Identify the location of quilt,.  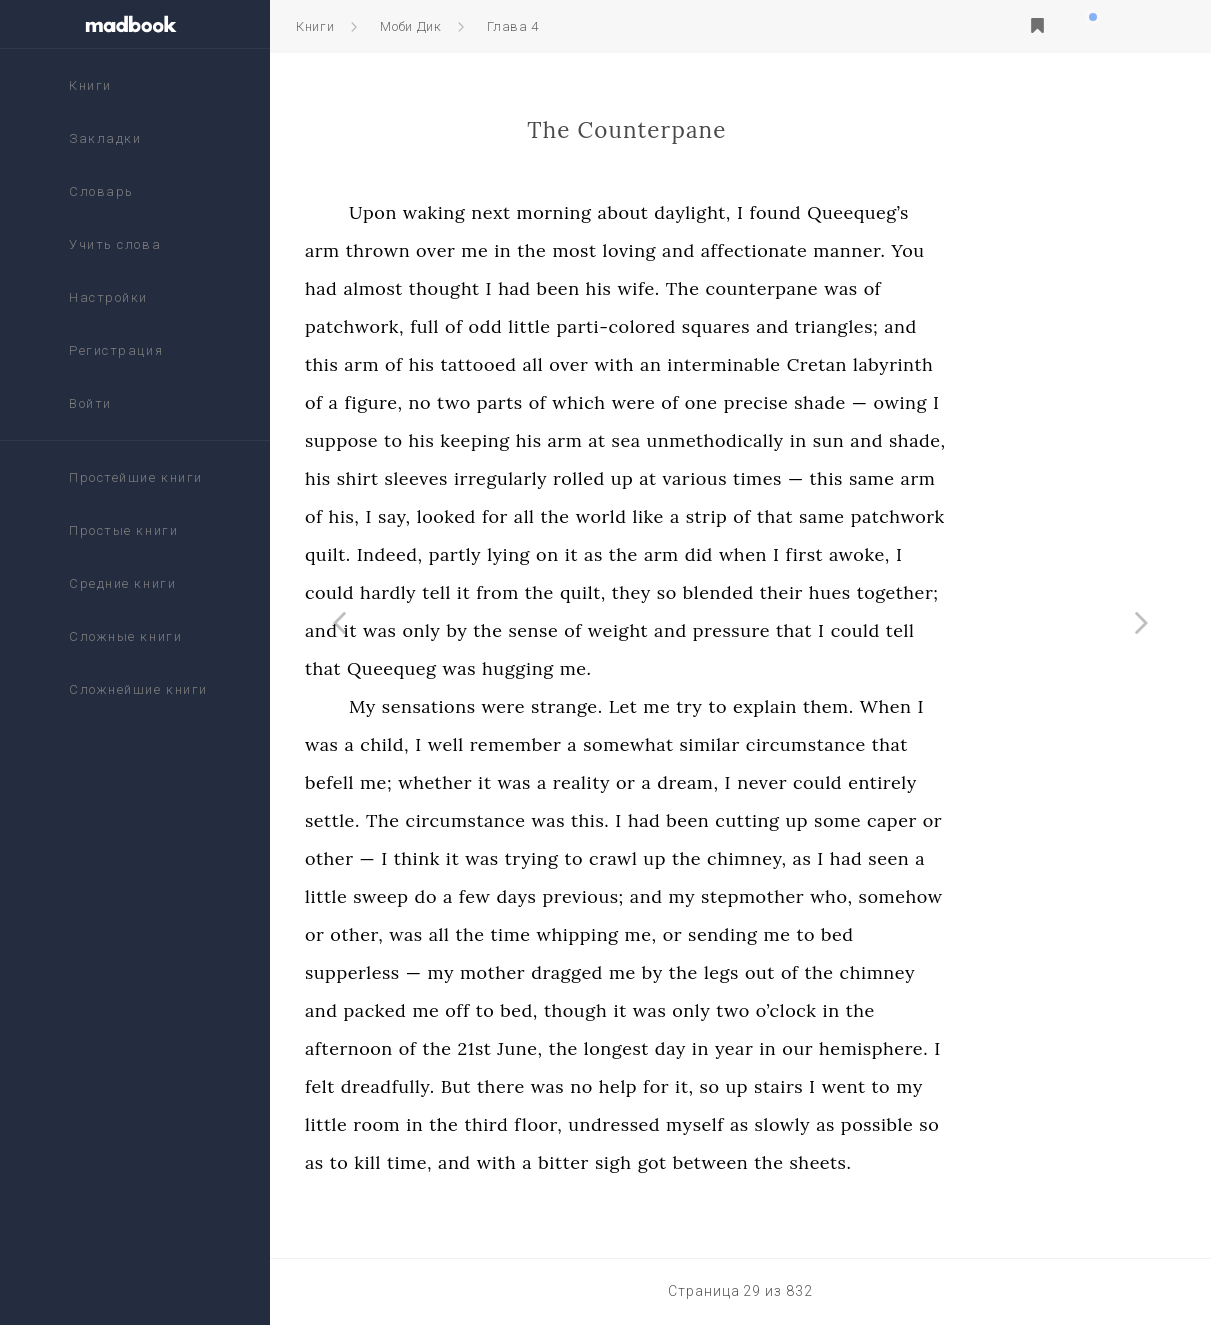
(701, 592).